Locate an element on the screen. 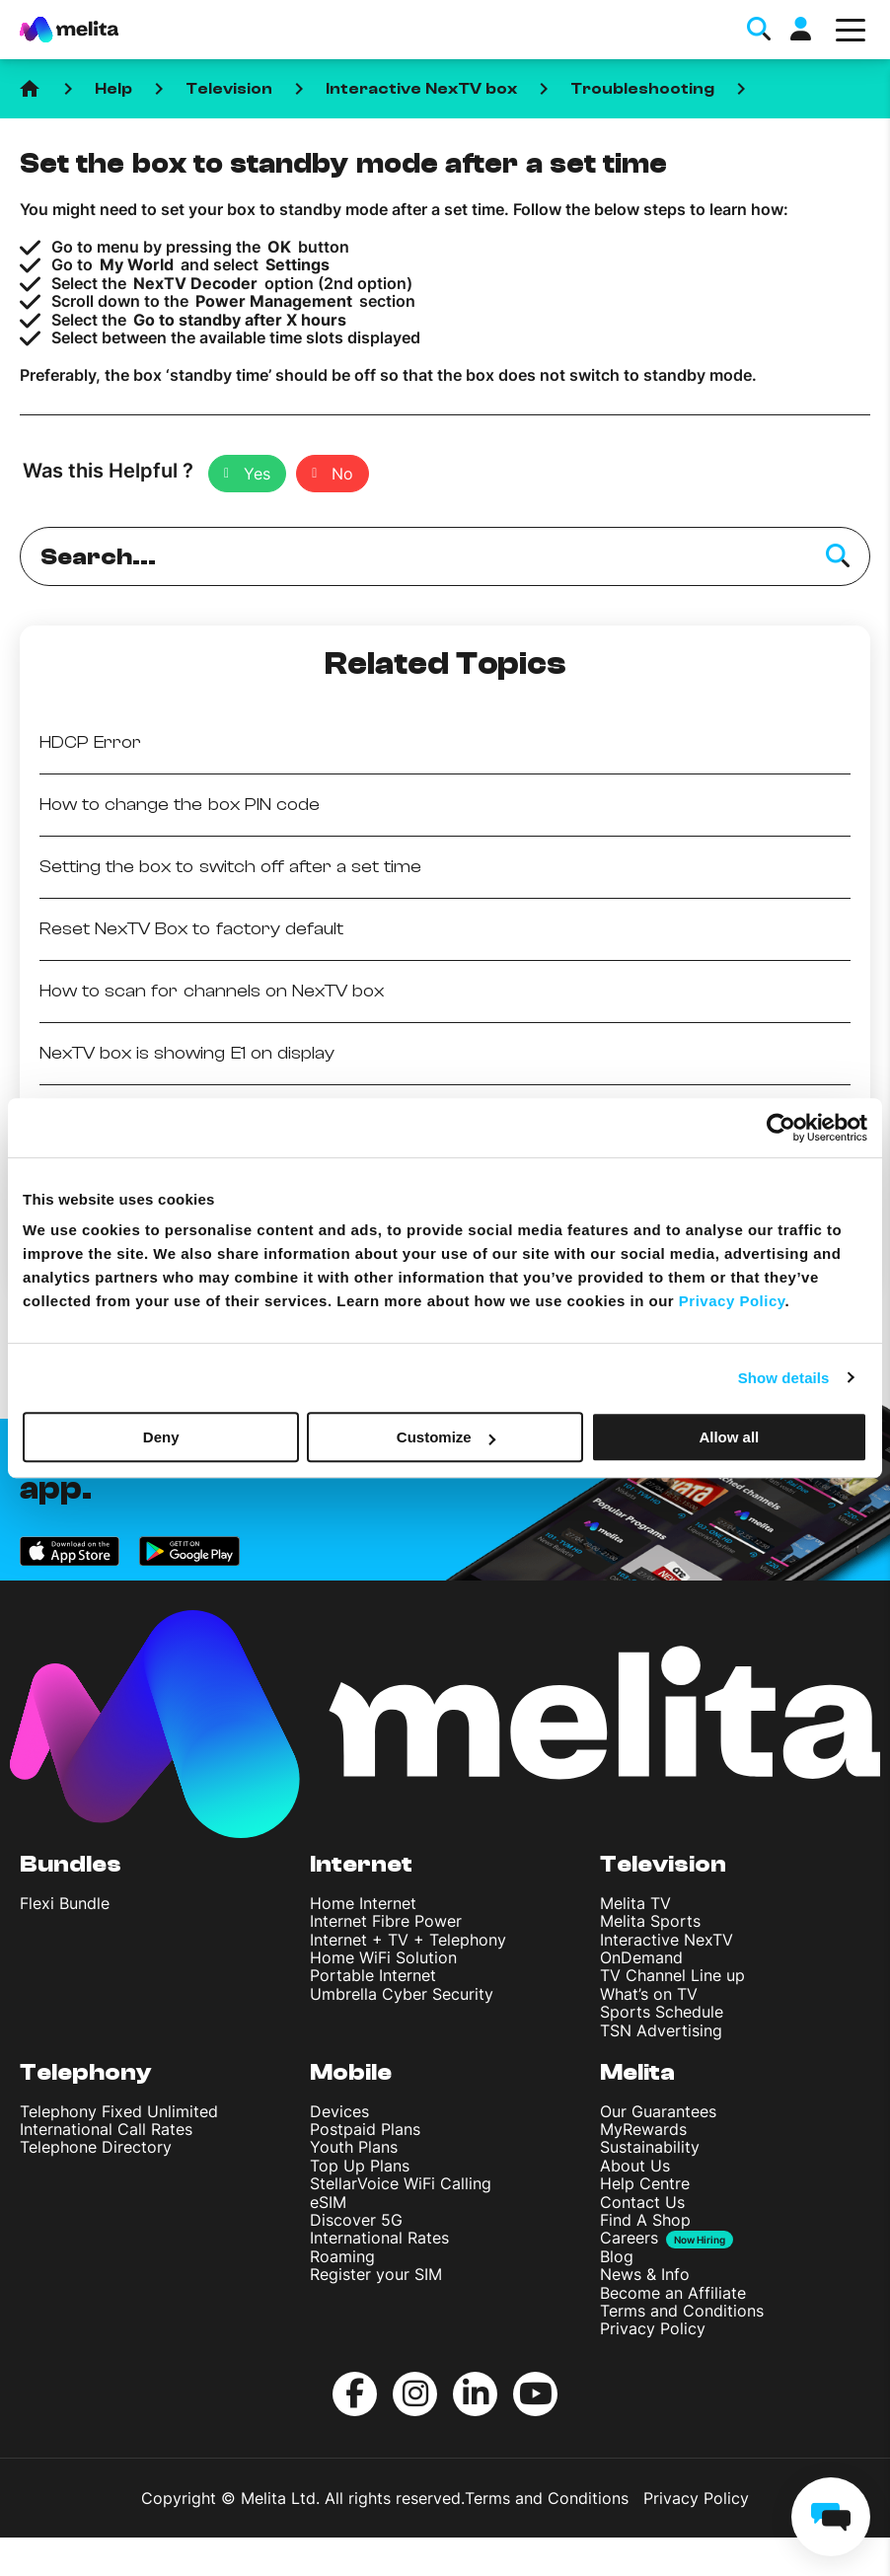  Interactive NexTV box is located at coordinates (421, 89).